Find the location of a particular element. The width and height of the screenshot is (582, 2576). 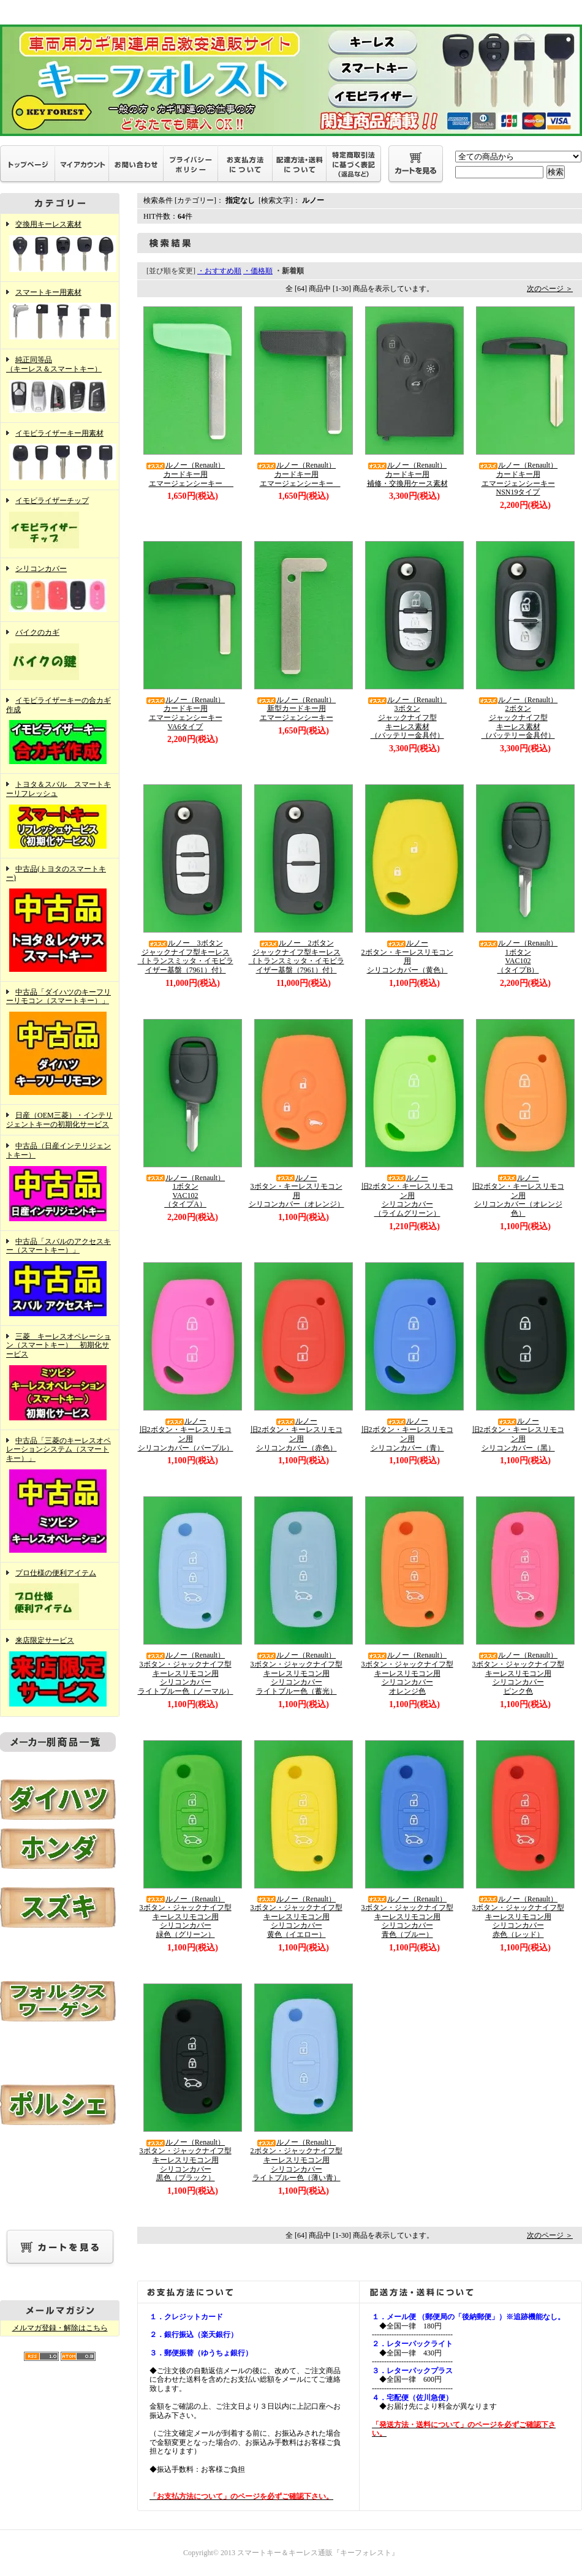

ルノー（Renault）カードキー用補修・交換用ケース素材 is located at coordinates (407, 474).